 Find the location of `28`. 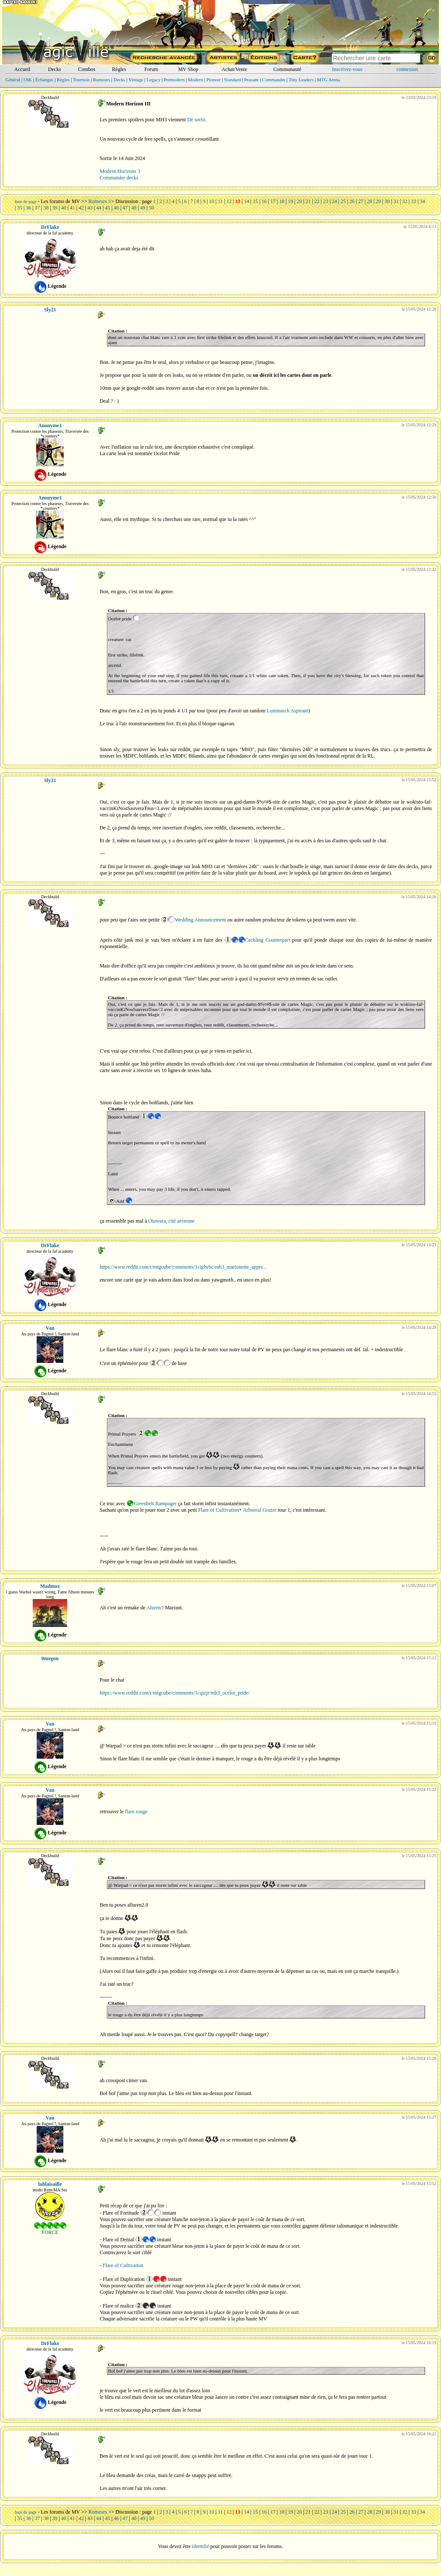

28 is located at coordinates (369, 201).